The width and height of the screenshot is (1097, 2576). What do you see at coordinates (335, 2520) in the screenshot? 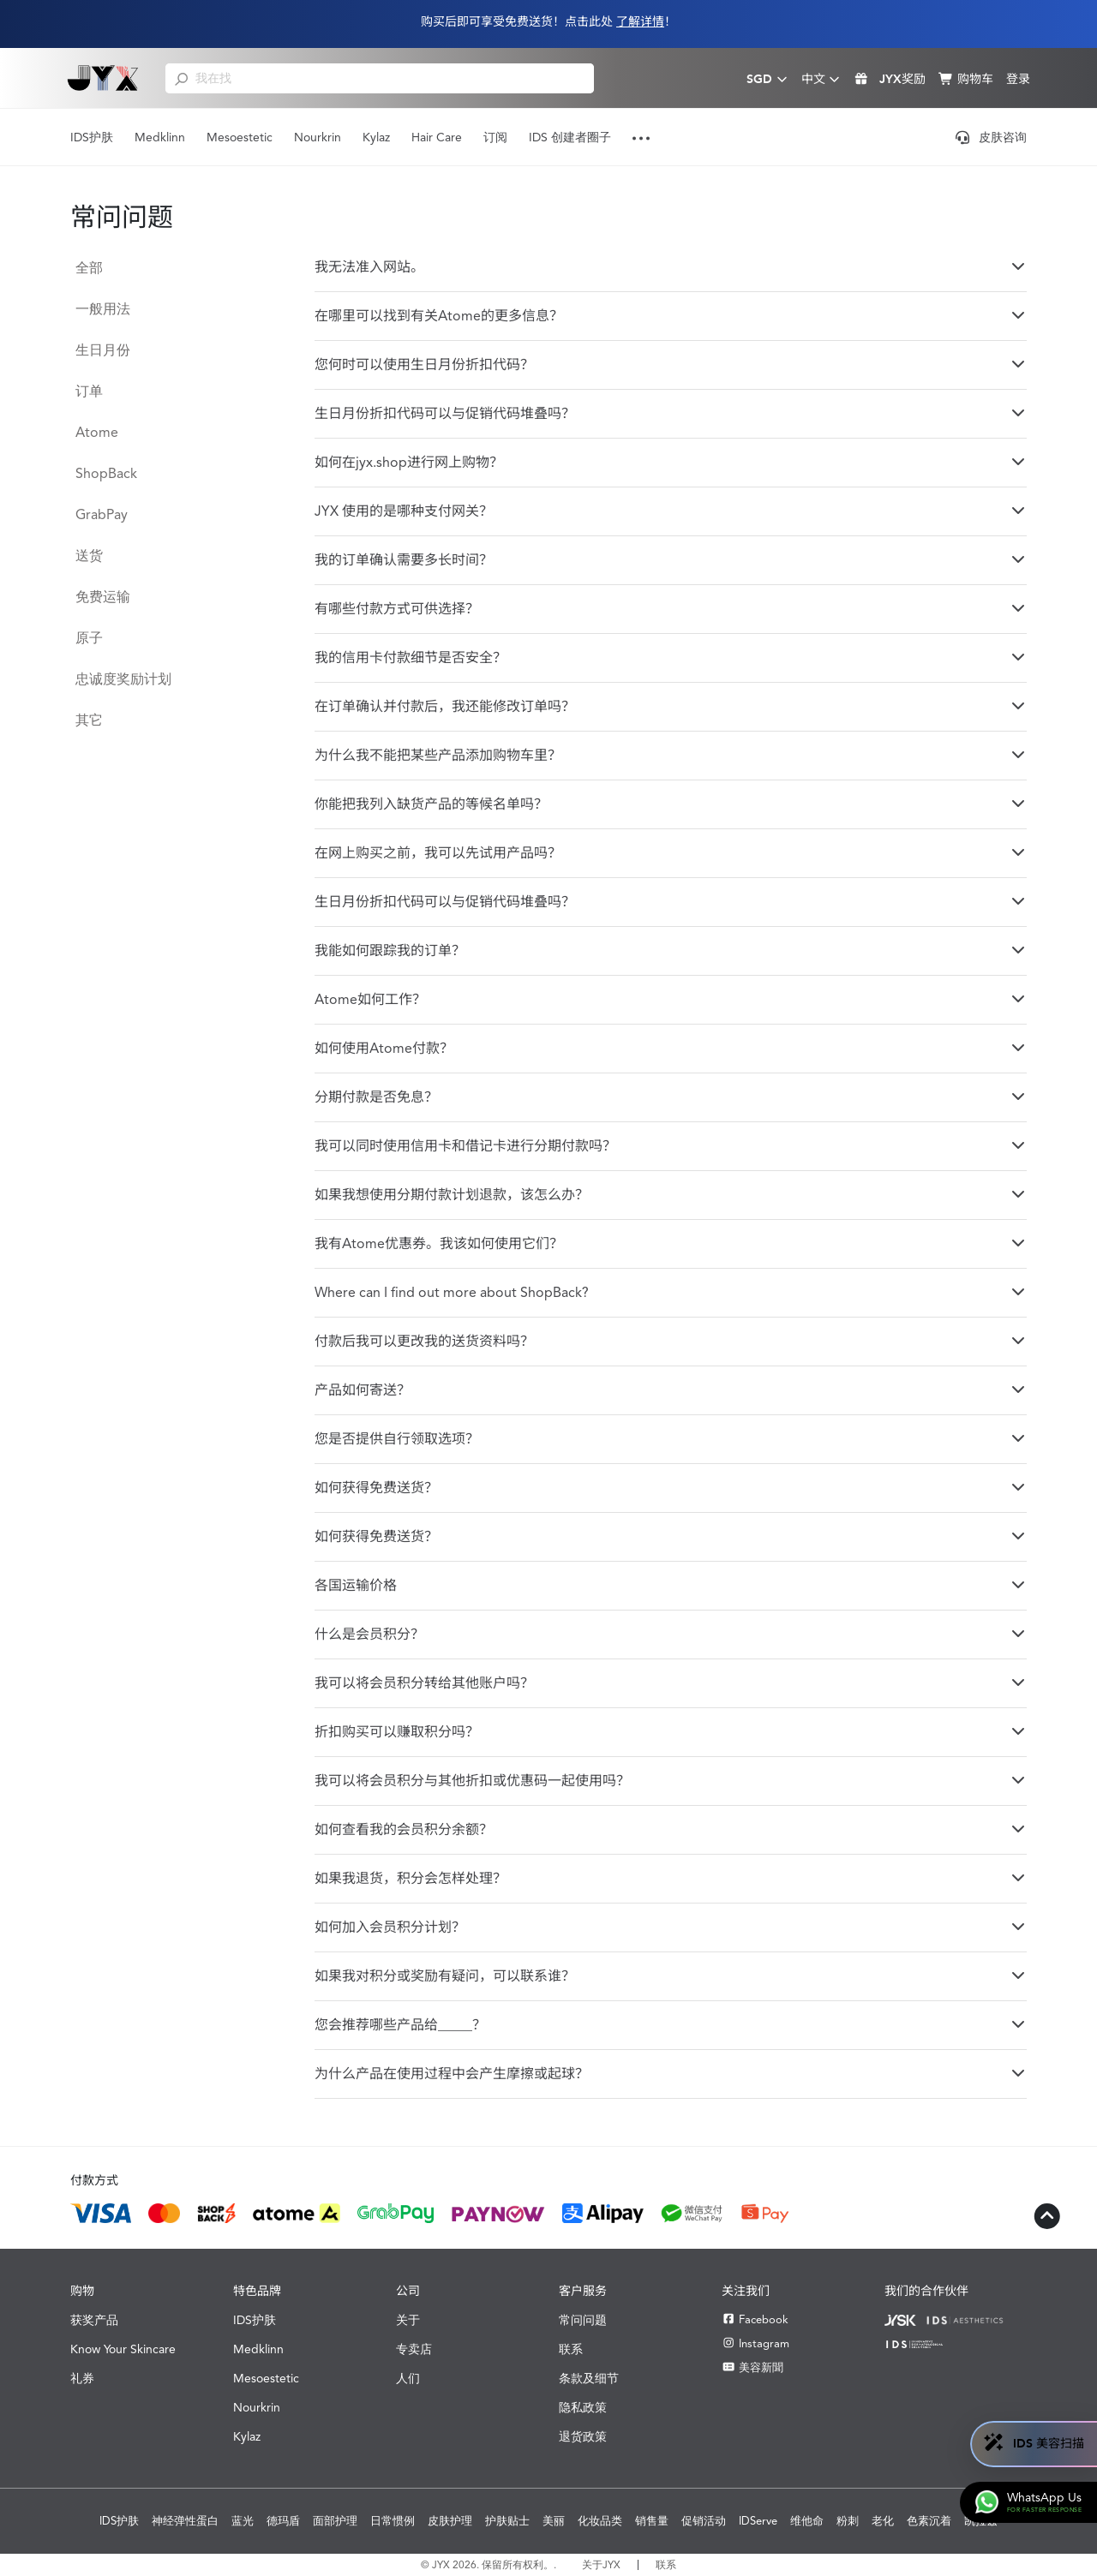
I see `面部护理` at bounding box center [335, 2520].